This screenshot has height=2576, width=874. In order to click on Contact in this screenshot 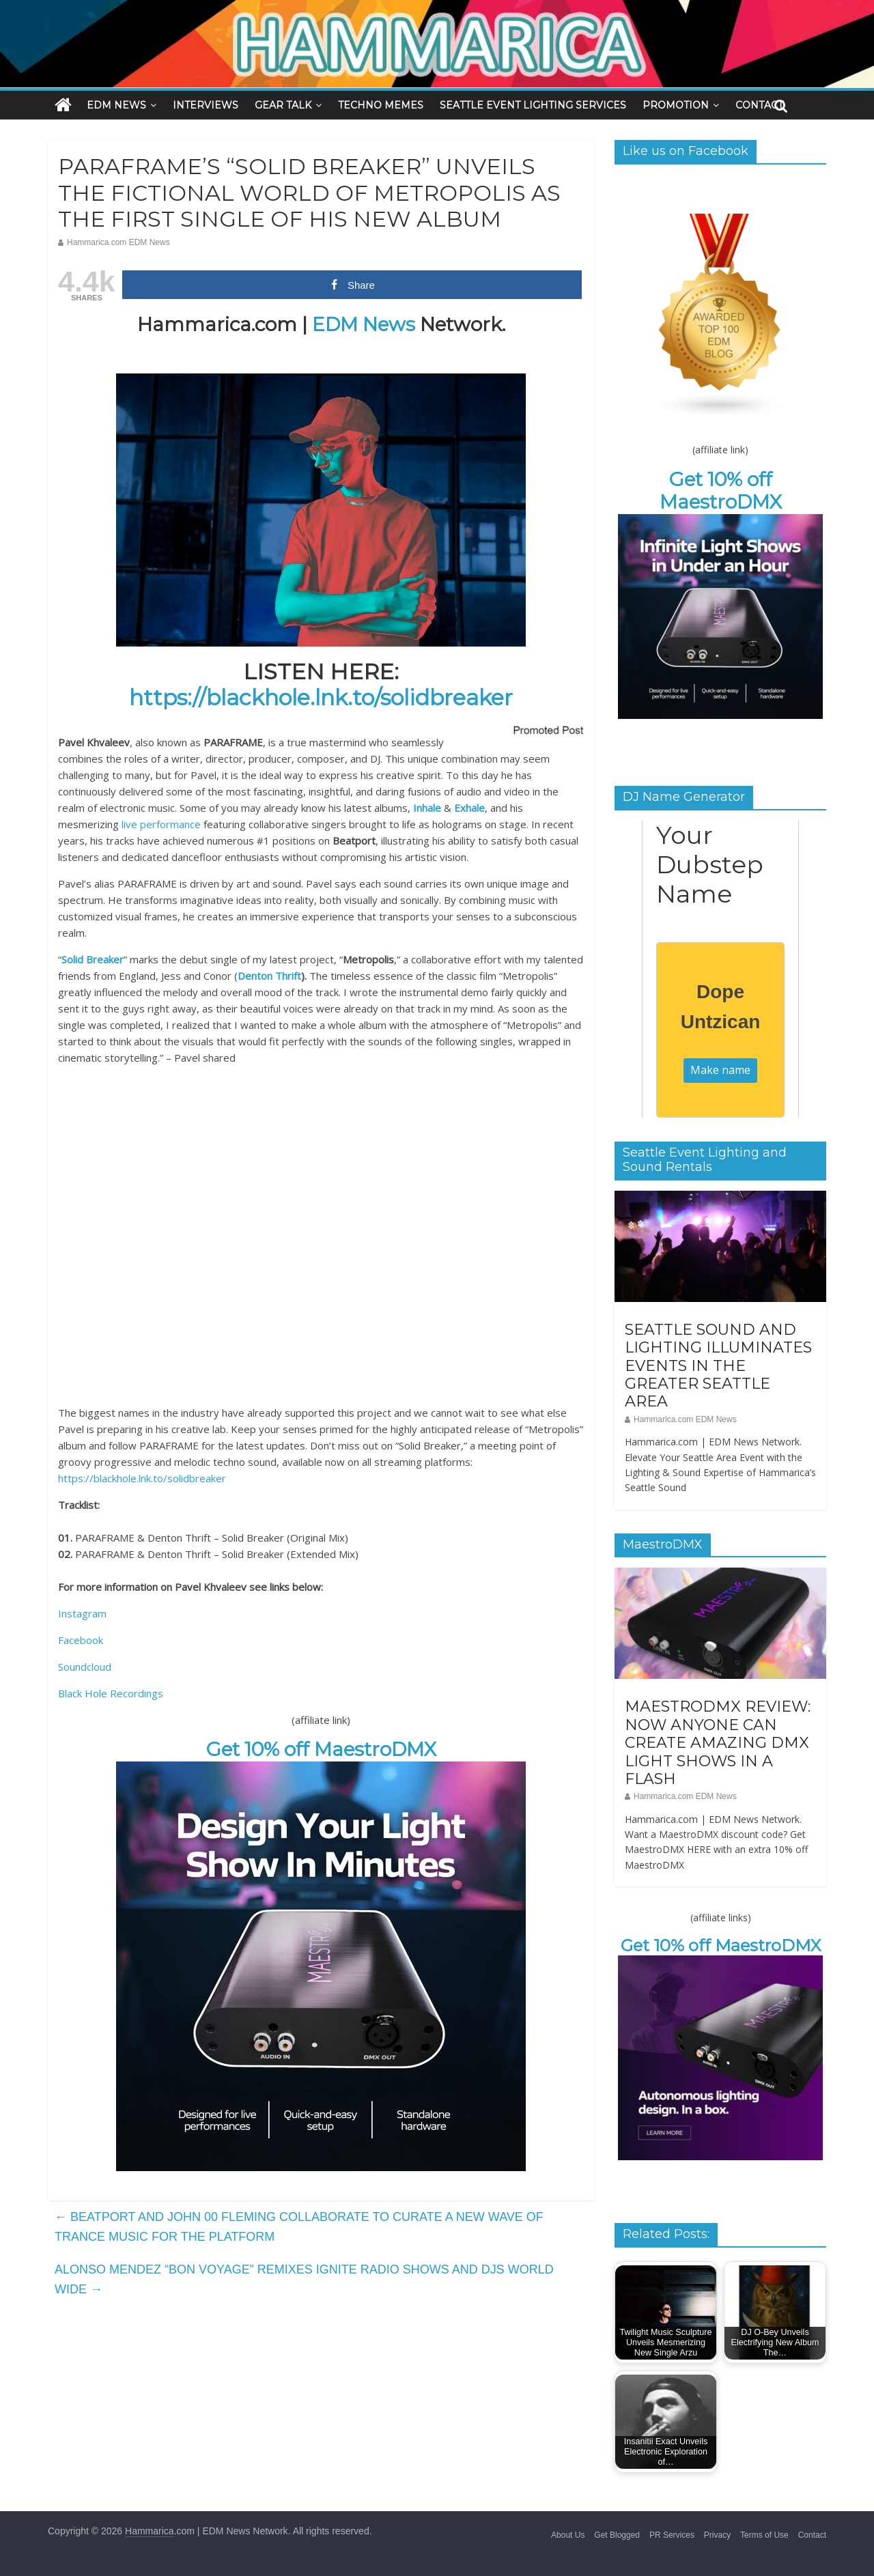, I will do `click(812, 2535)`.